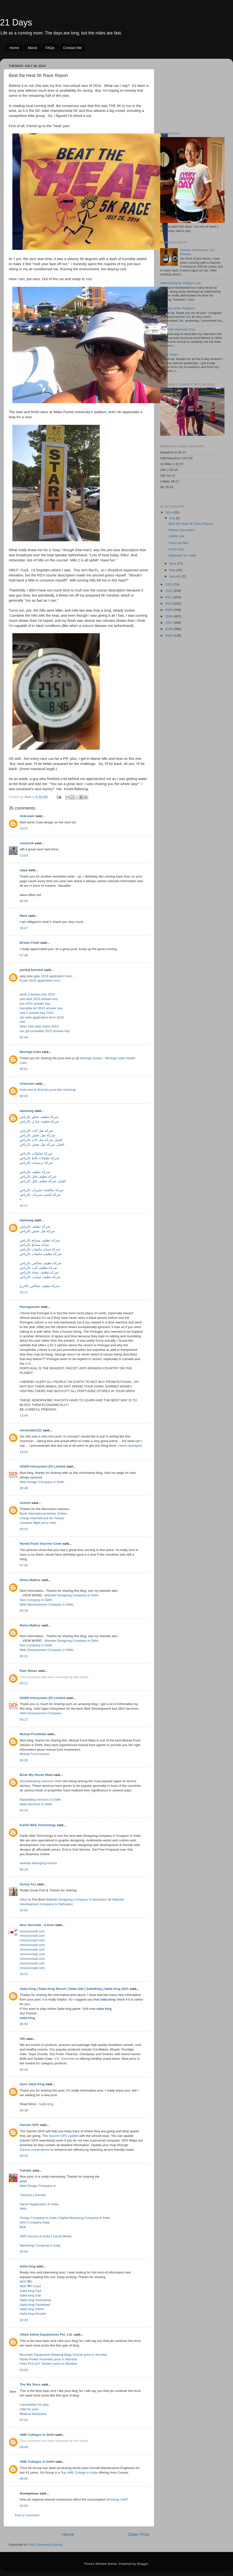 This screenshot has height=2576, width=233. I want to click on Post a Comment, so click(27, 2515).